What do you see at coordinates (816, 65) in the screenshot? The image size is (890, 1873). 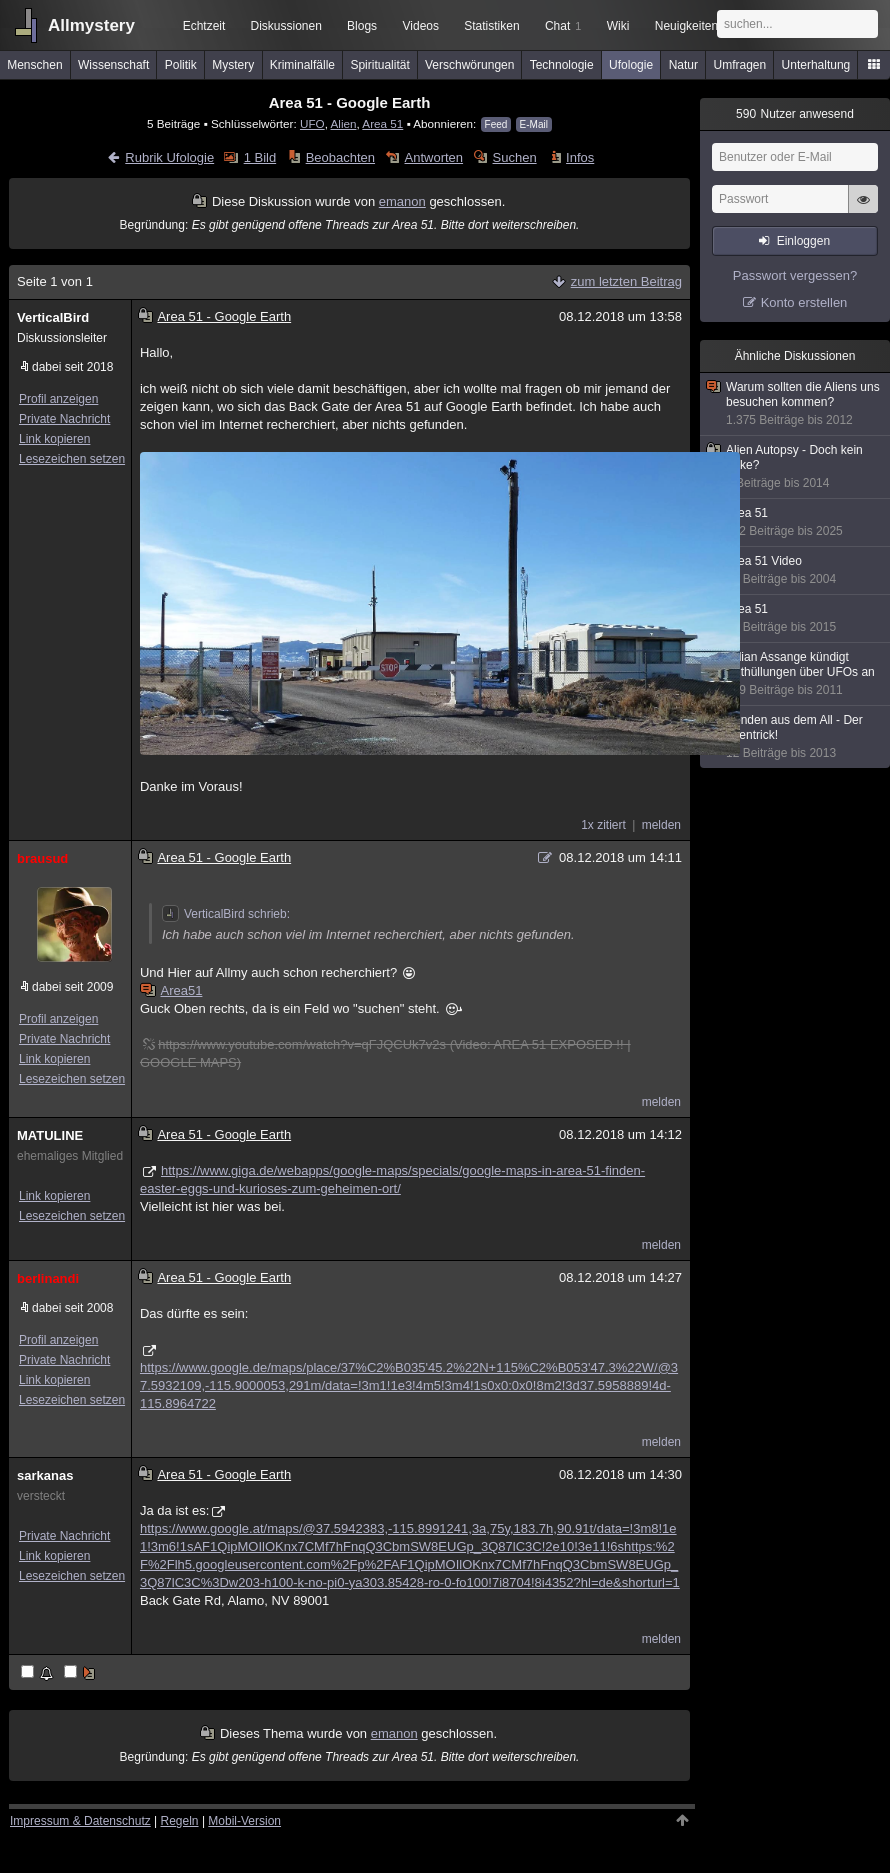 I see `Unterhaltung` at bounding box center [816, 65].